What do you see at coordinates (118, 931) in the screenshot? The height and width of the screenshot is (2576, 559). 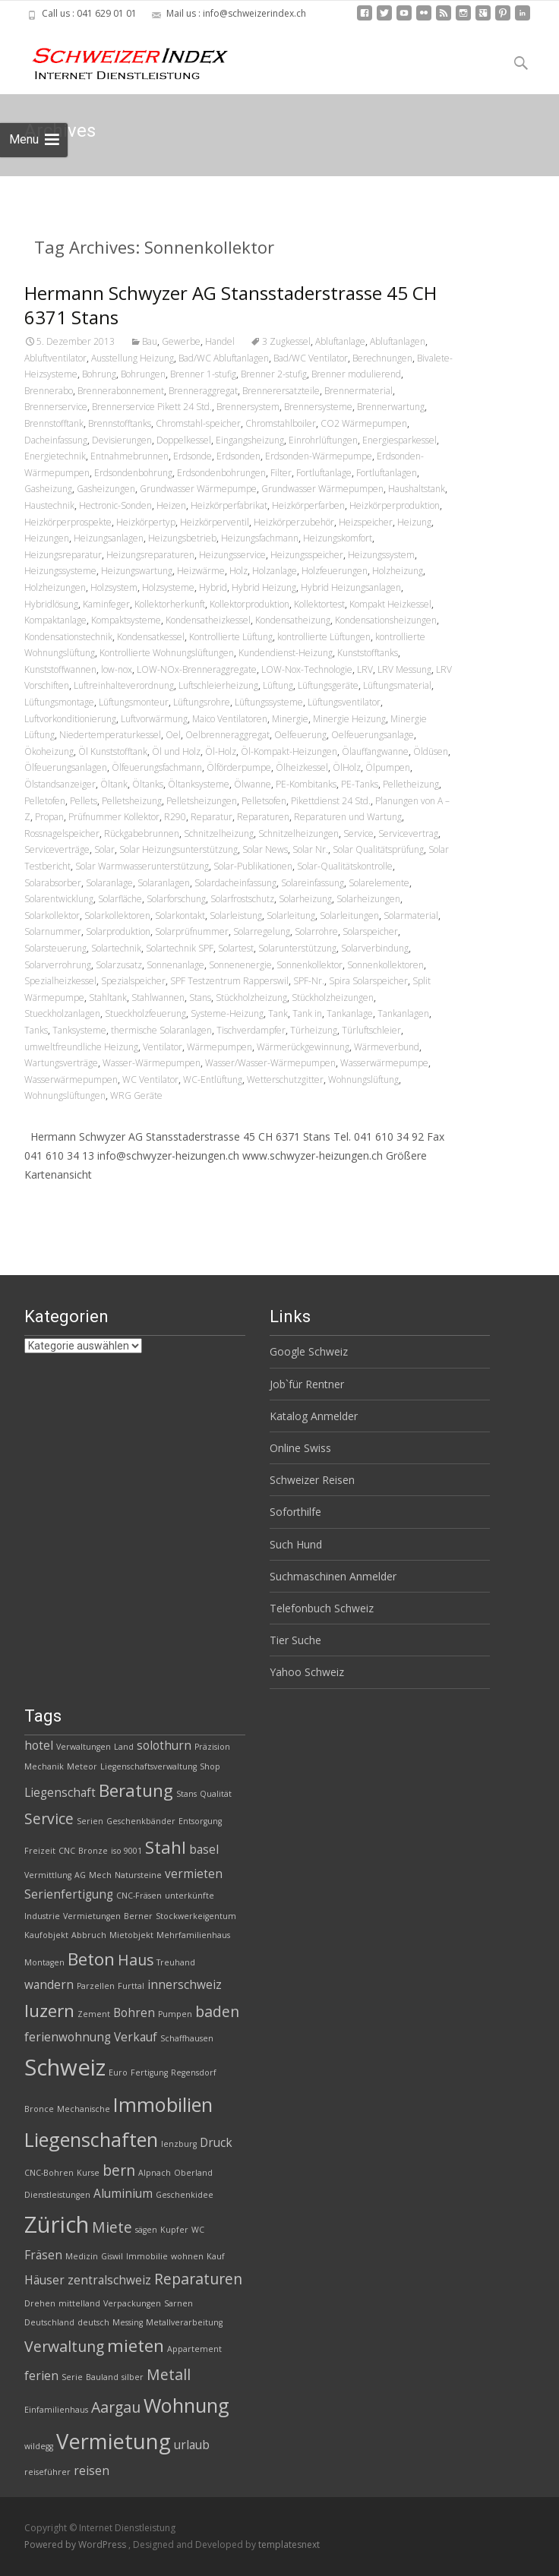 I see `Solarproduktion` at bounding box center [118, 931].